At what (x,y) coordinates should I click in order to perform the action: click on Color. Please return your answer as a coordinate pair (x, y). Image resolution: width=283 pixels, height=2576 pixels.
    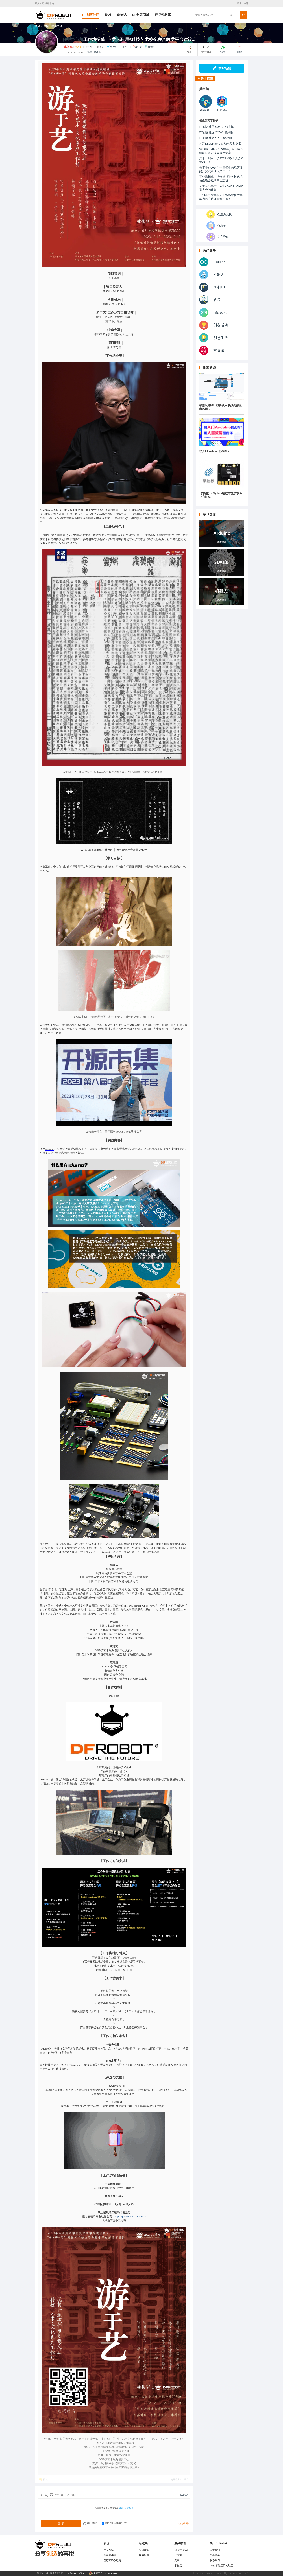
    Looking at the image, I should click on (46, 2495).